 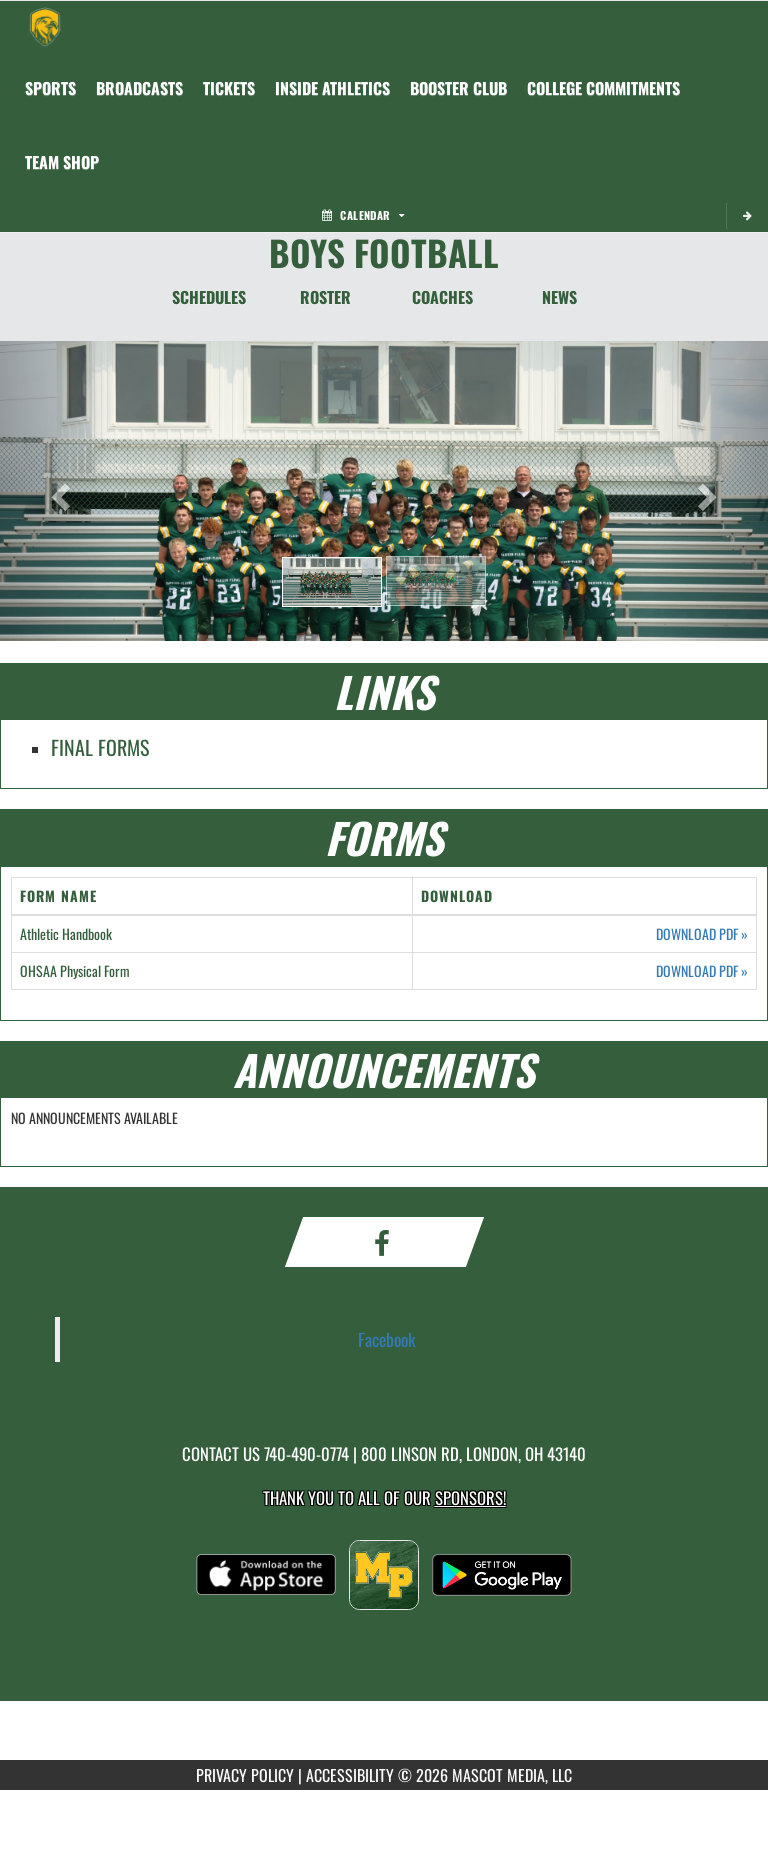 What do you see at coordinates (470, 1497) in the screenshot?
I see `Sponsors! [Visit our Sponsors Page]` at bounding box center [470, 1497].